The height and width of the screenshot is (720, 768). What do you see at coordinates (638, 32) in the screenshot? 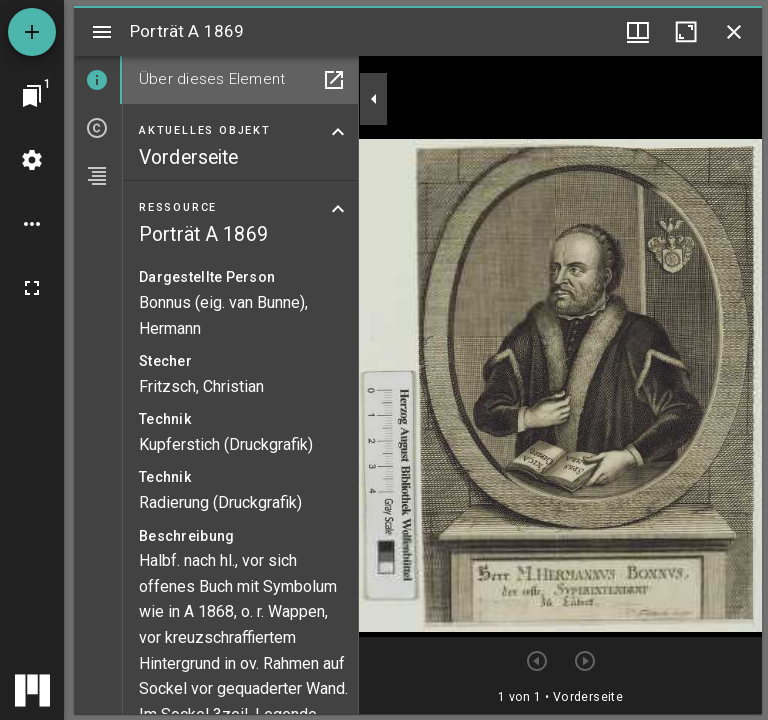
I see `[Fenstermenü und Miniaturansicht]` at bounding box center [638, 32].